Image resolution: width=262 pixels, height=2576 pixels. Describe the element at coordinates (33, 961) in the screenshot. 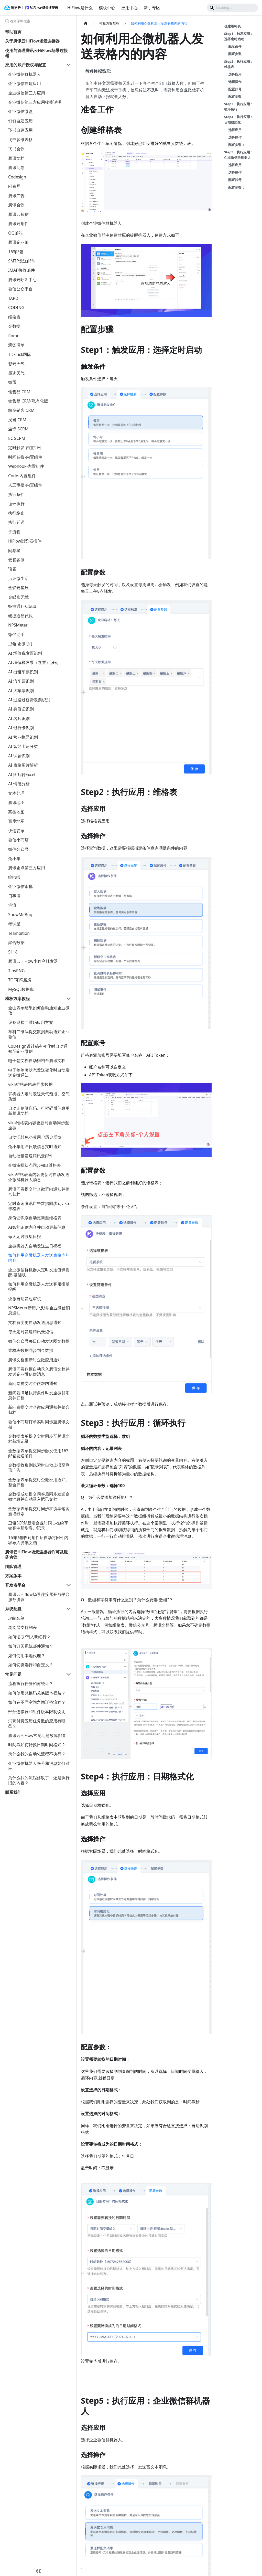

I see `腾讯云HiFlow小程序触发器` at that location.